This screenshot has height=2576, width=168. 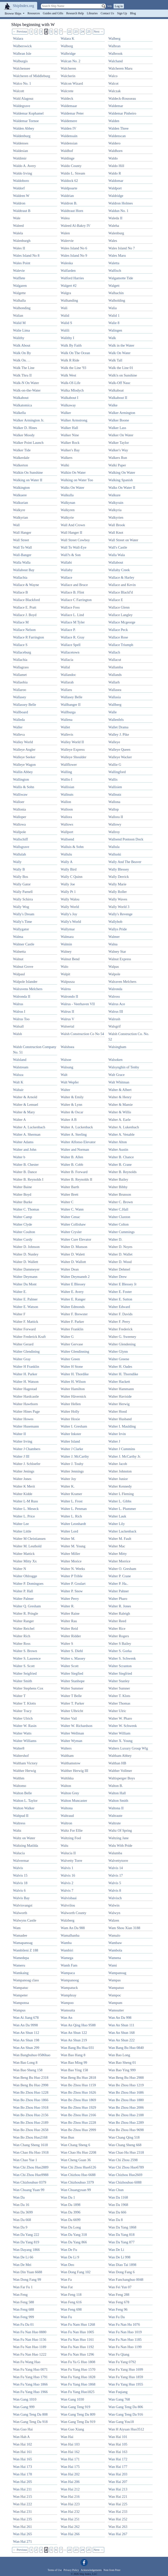 What do you see at coordinates (18, 38) in the screenshot?
I see `Walara` at bounding box center [18, 38].